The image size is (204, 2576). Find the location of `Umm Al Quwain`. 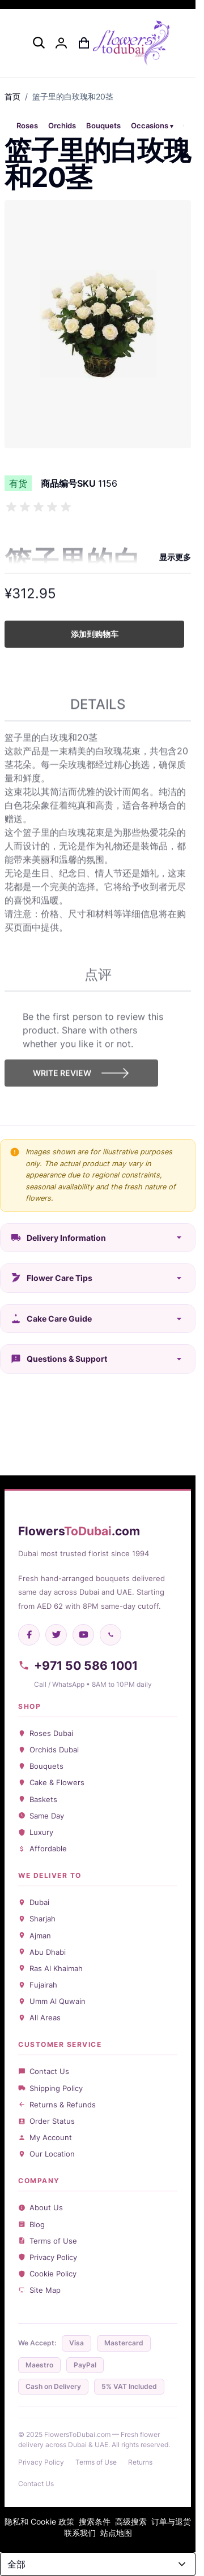

Umm Al Quwain is located at coordinates (52, 2001).